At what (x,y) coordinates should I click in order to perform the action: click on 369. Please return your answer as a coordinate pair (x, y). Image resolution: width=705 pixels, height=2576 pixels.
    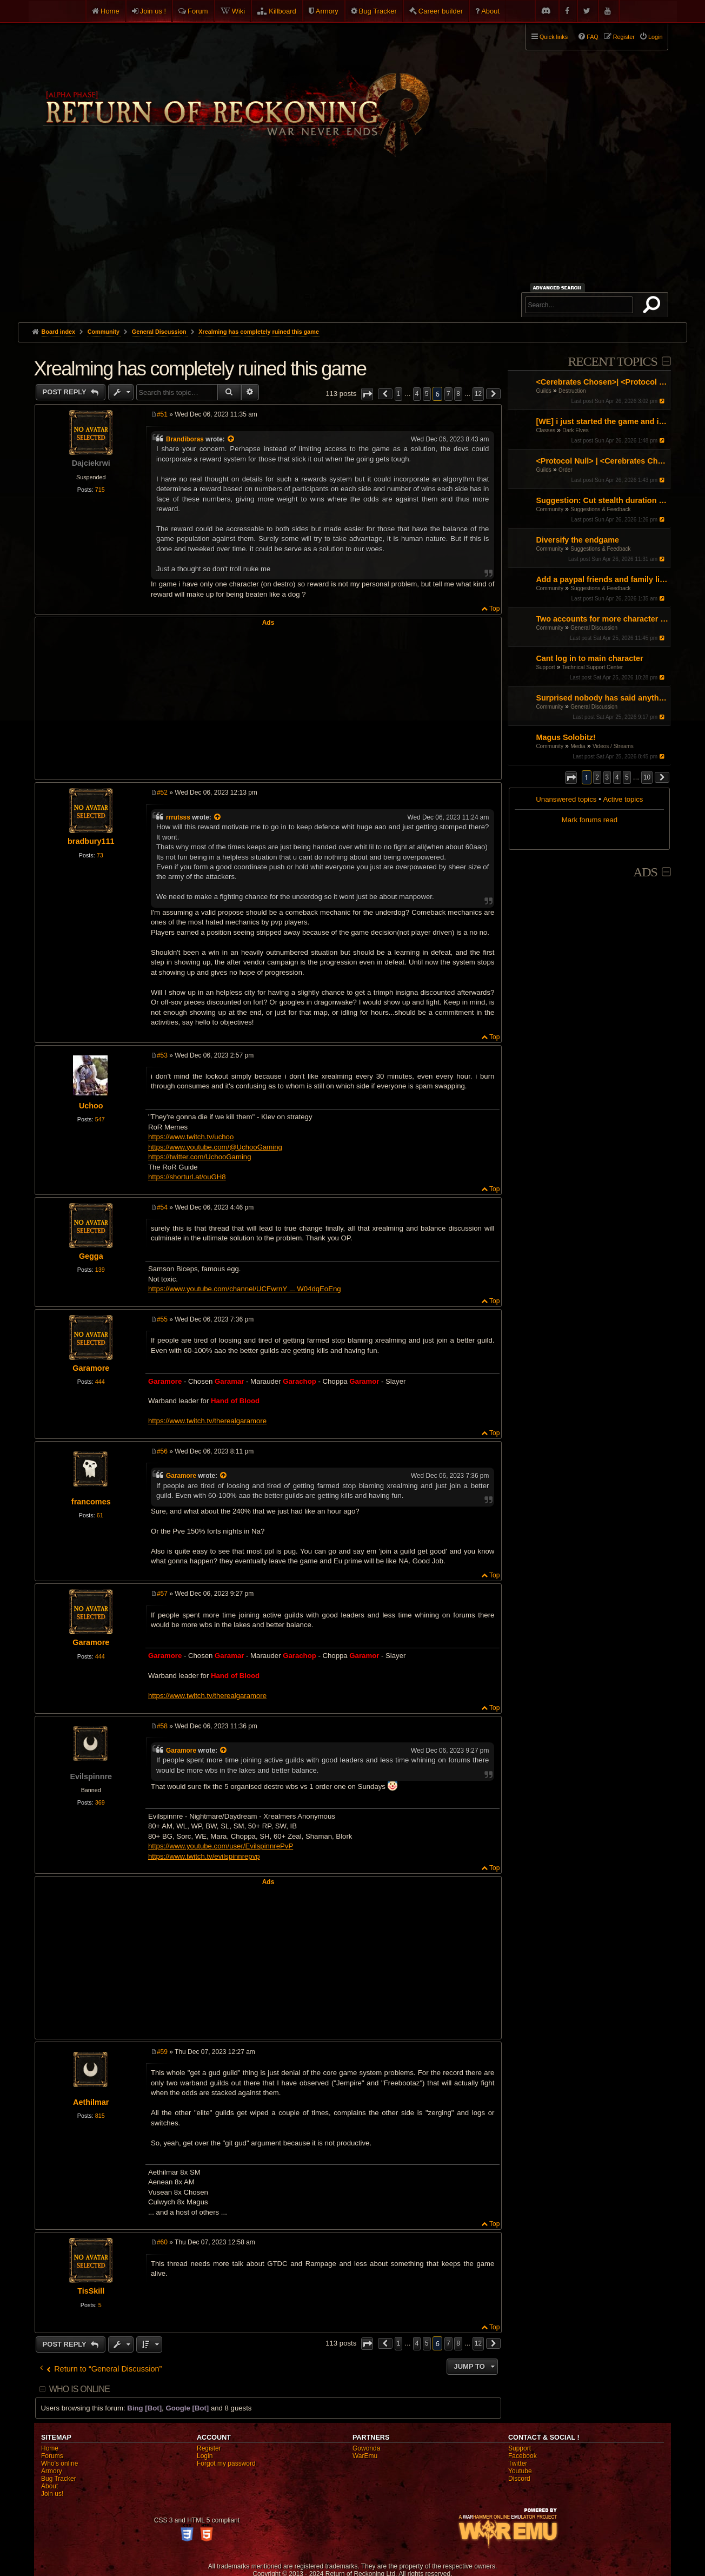
    Looking at the image, I should click on (100, 1802).